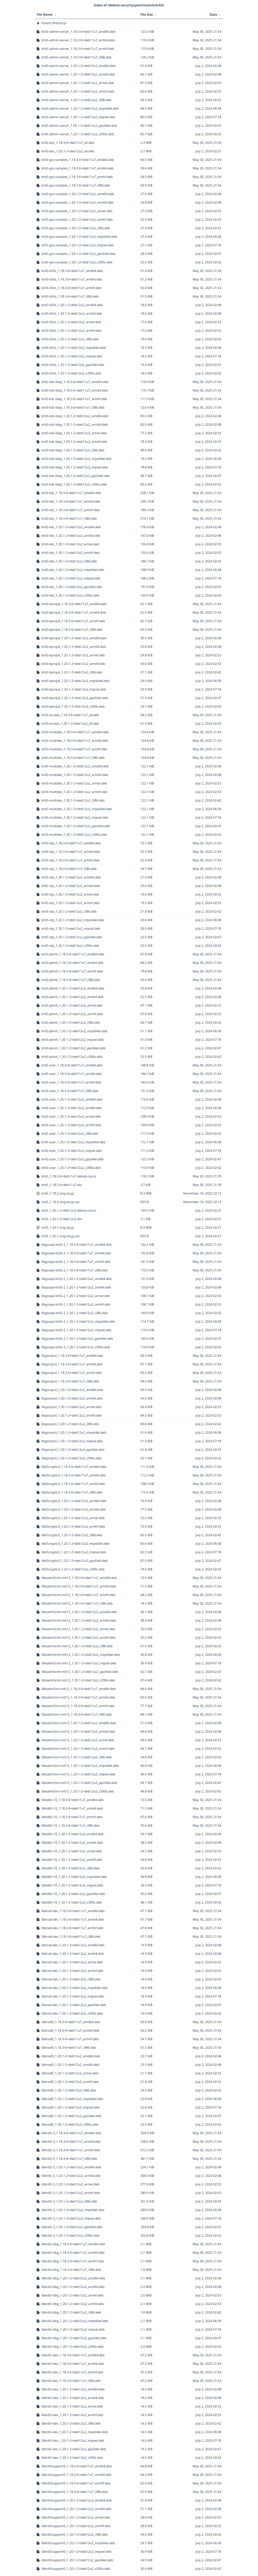 This screenshot has height=2576, width=258. Describe the element at coordinates (73, 2329) in the screenshot. I see `libkrb5-dbg_1.20.1-2+deb12u2_mipsel.deb` at that location.